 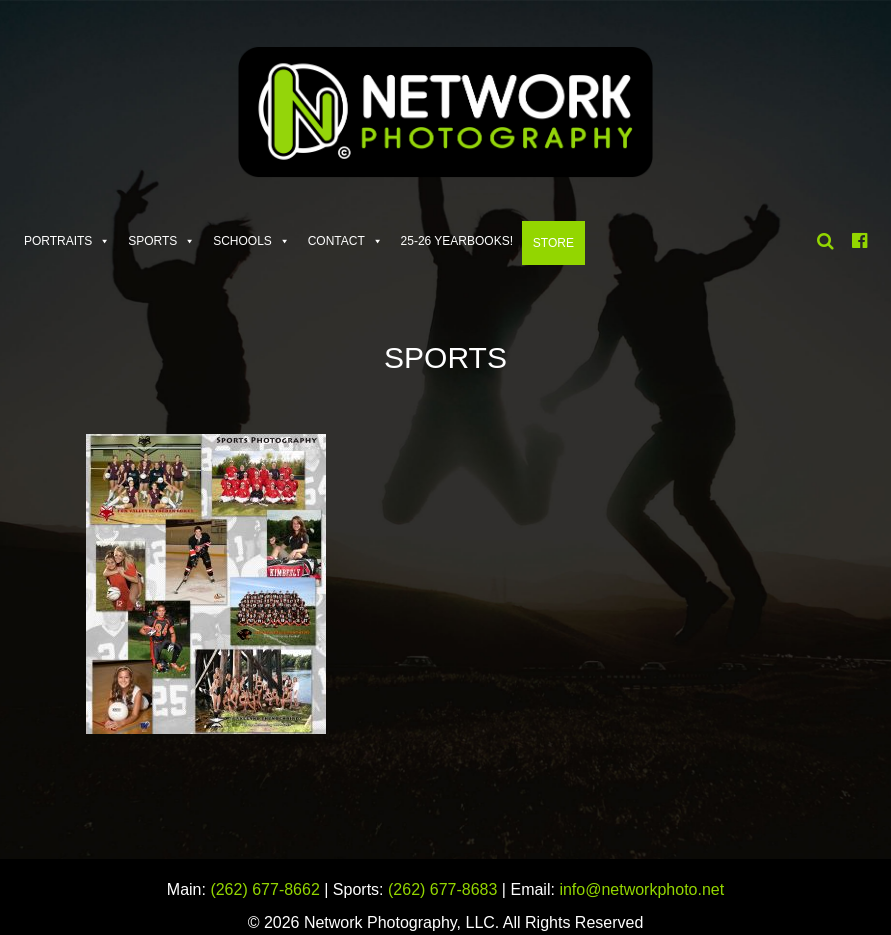 What do you see at coordinates (152, 241) in the screenshot?
I see `Sports` at bounding box center [152, 241].